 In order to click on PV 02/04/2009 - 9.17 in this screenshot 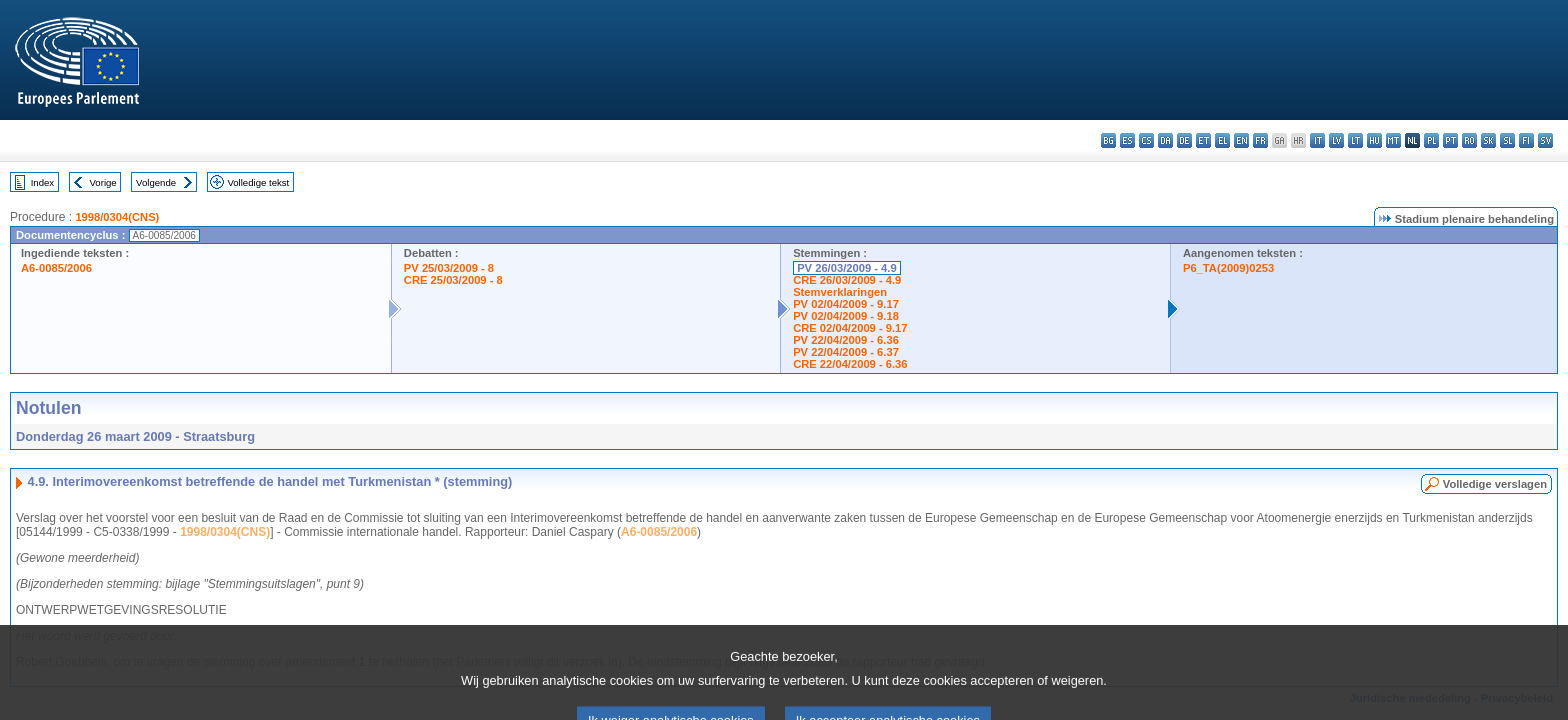, I will do `click(846, 304)`.